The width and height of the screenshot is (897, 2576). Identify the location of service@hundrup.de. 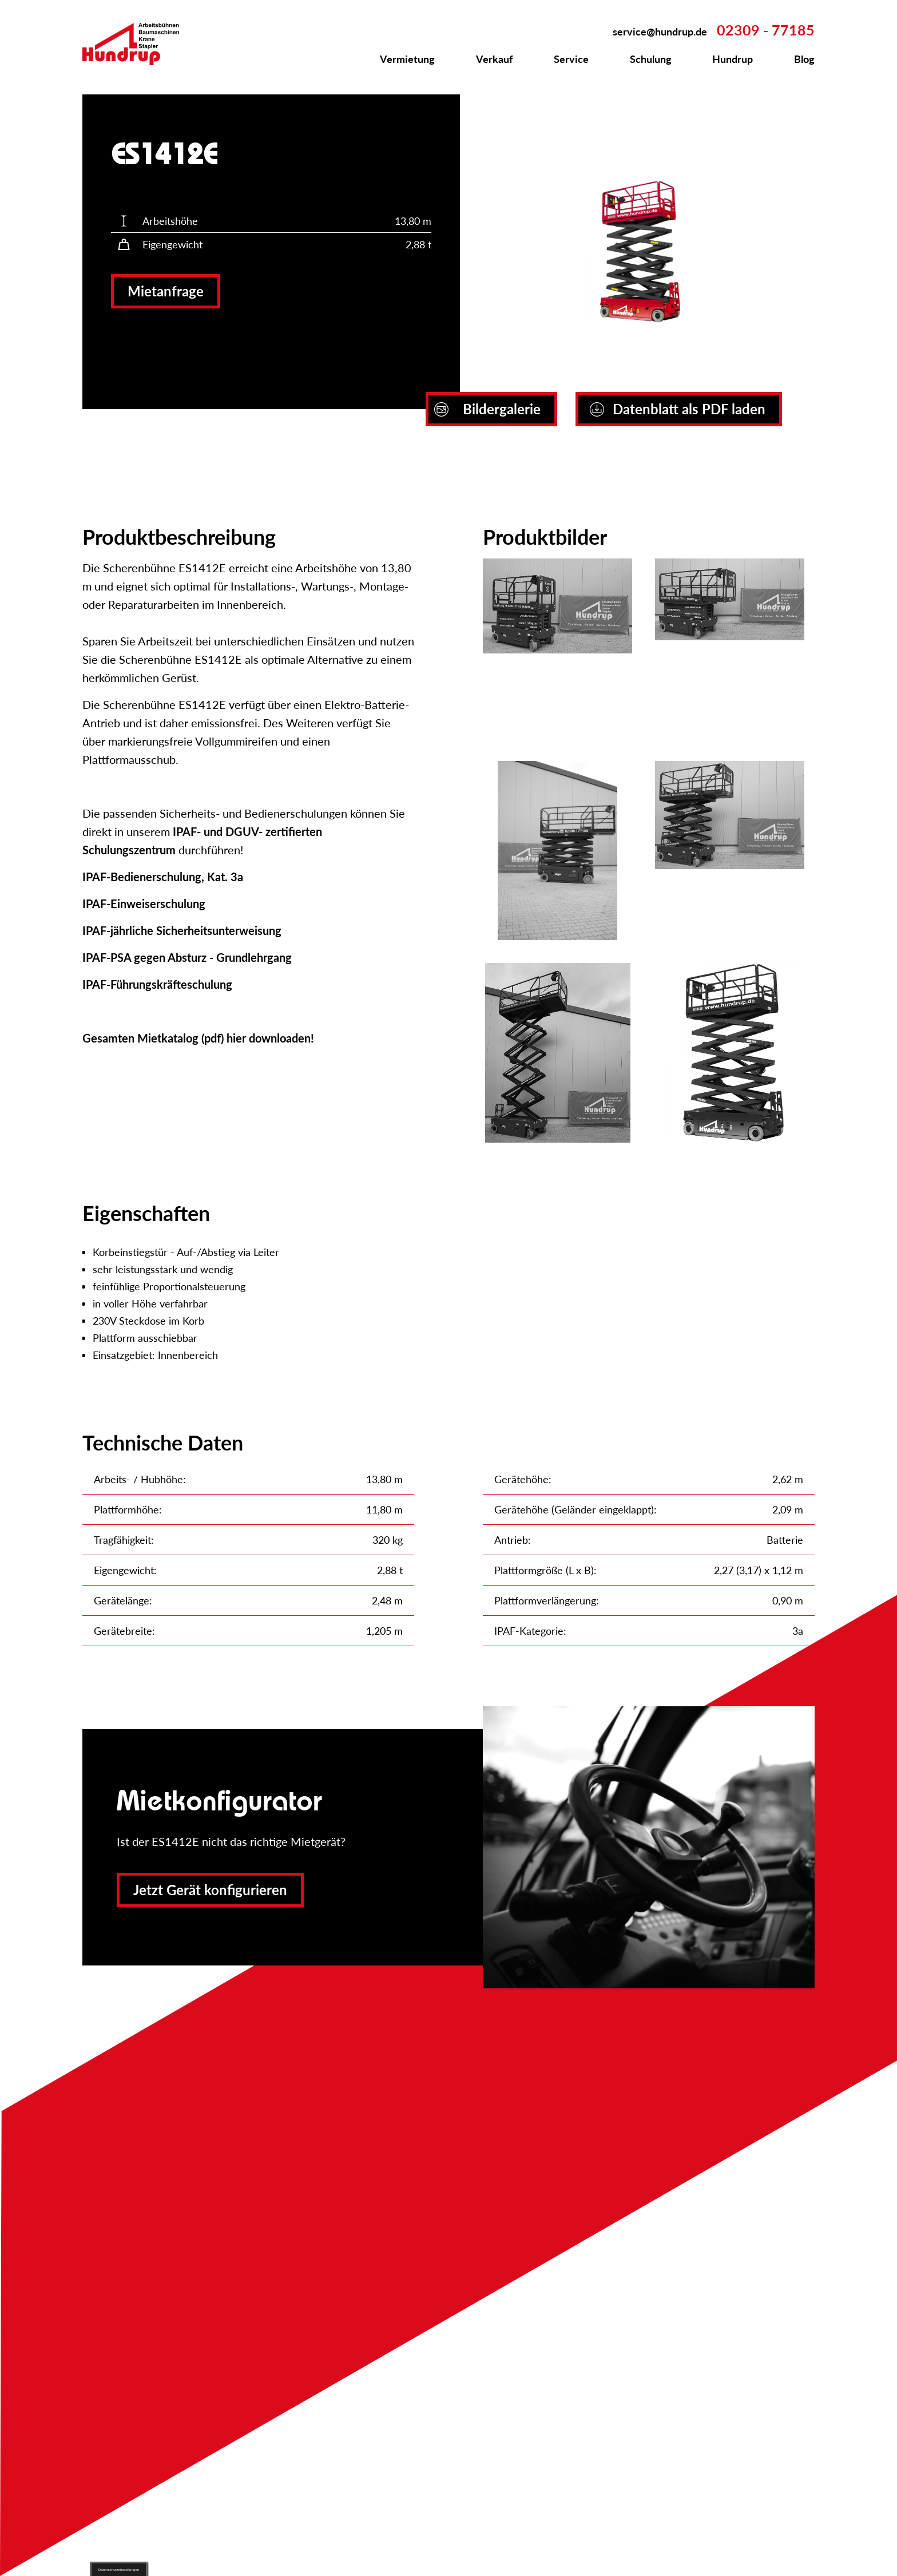
(660, 31).